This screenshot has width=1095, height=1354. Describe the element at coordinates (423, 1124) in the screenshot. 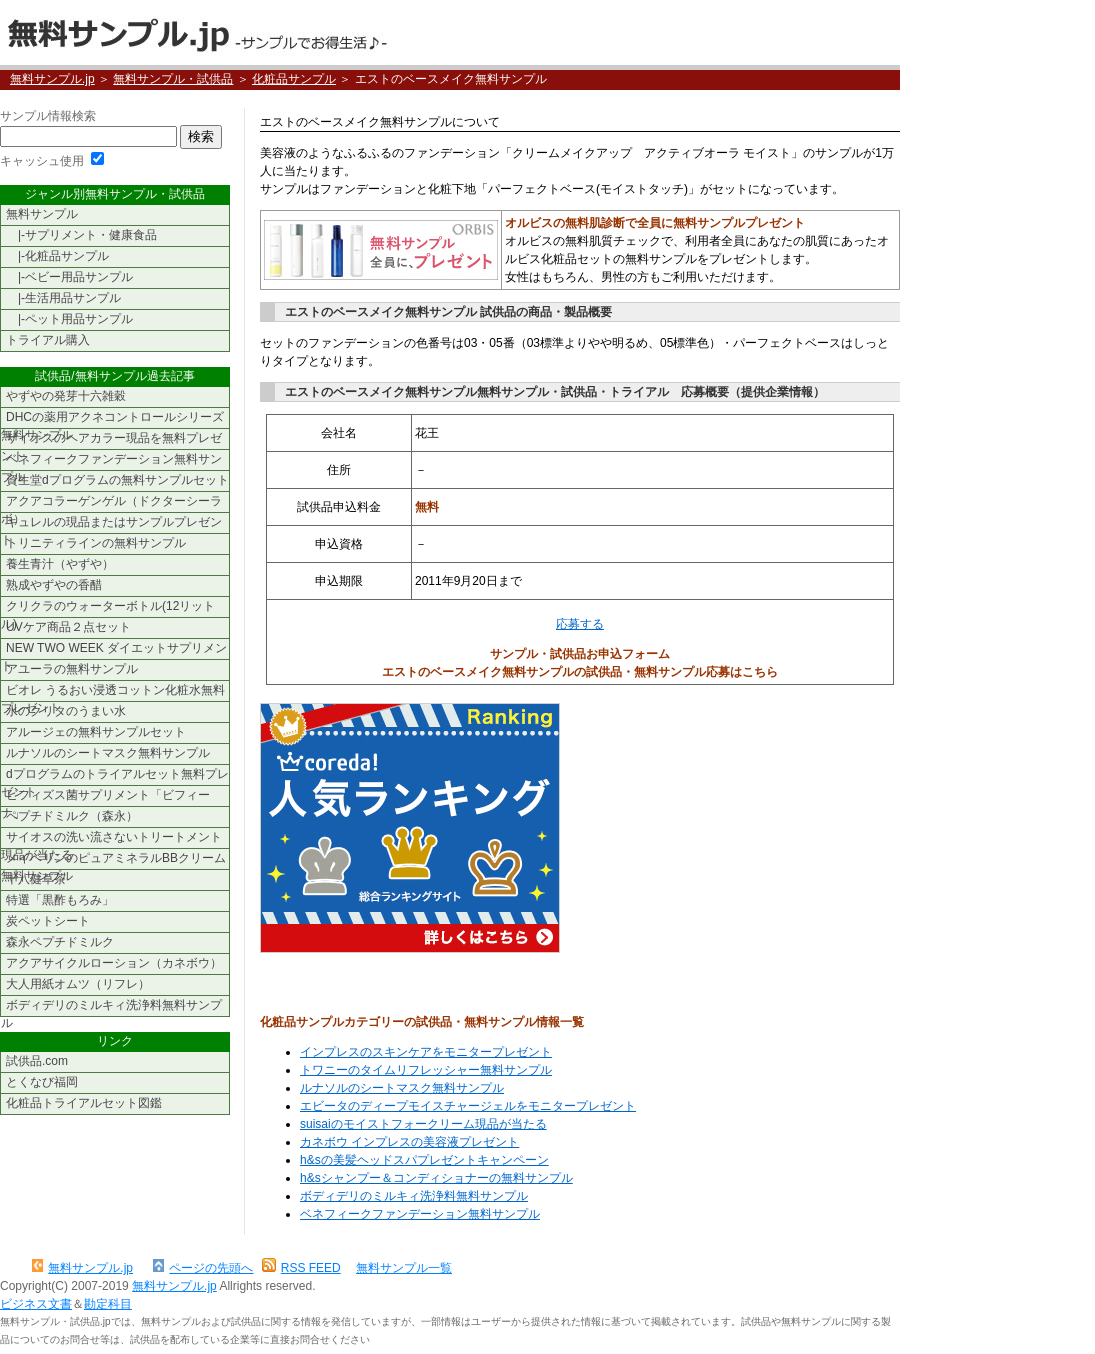

I see `suisaiのモイストフォークリーム現品が当たる` at that location.